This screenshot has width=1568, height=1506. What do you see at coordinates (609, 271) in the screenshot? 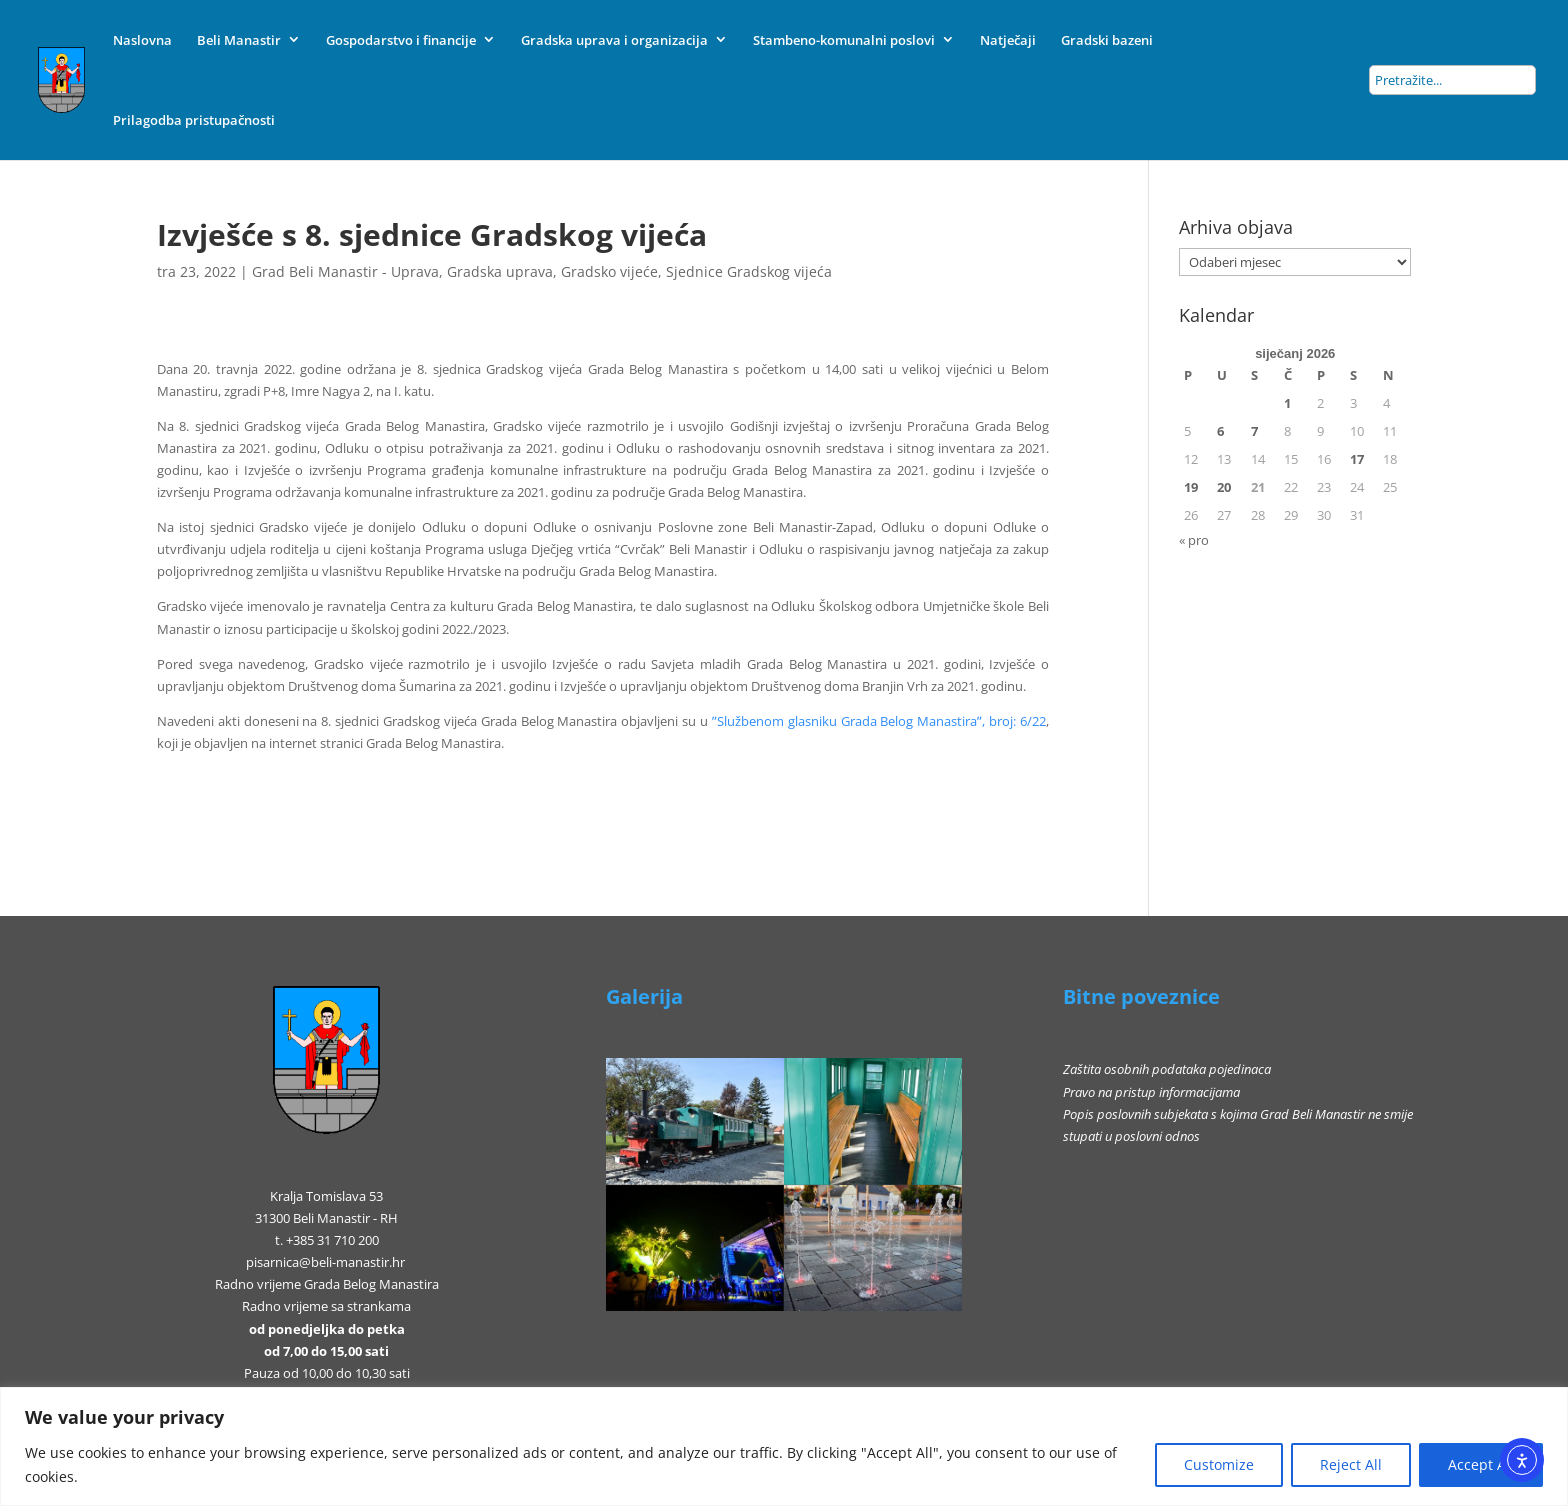
I see `Gradsko vijeće` at bounding box center [609, 271].